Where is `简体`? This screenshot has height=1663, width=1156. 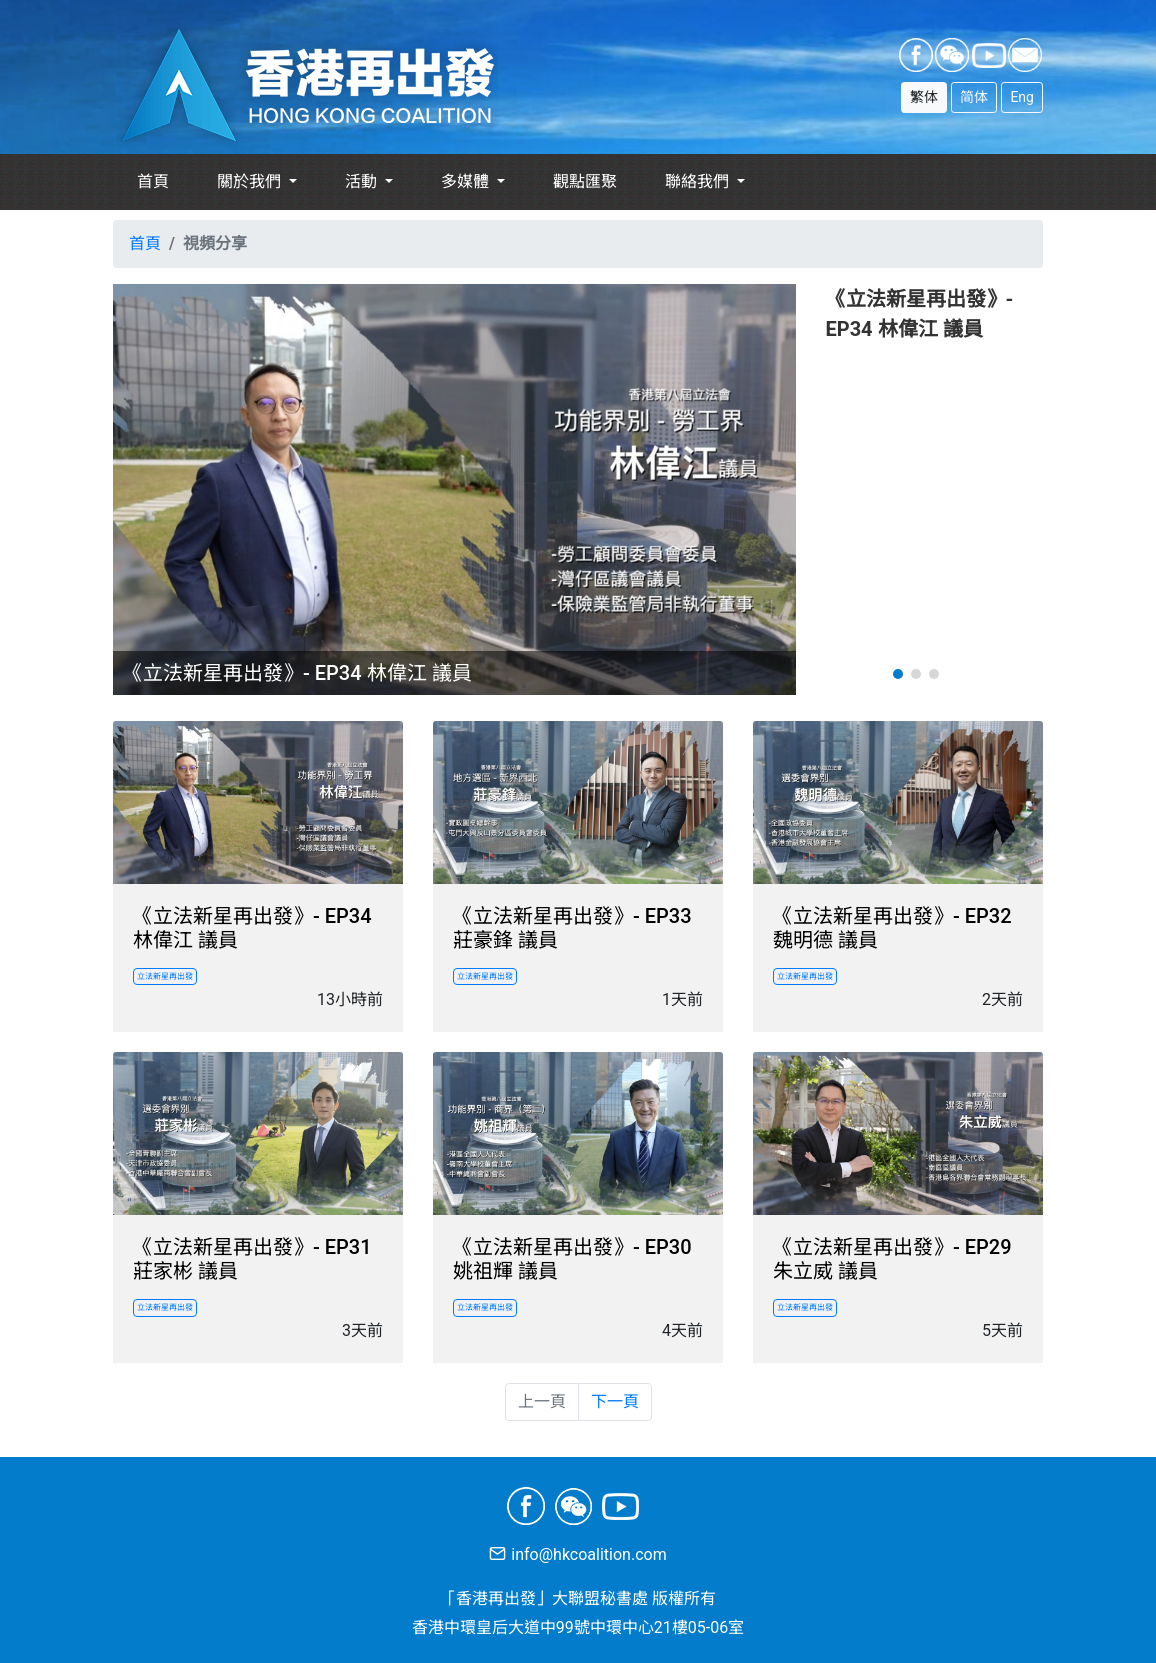
简体 is located at coordinates (974, 97).